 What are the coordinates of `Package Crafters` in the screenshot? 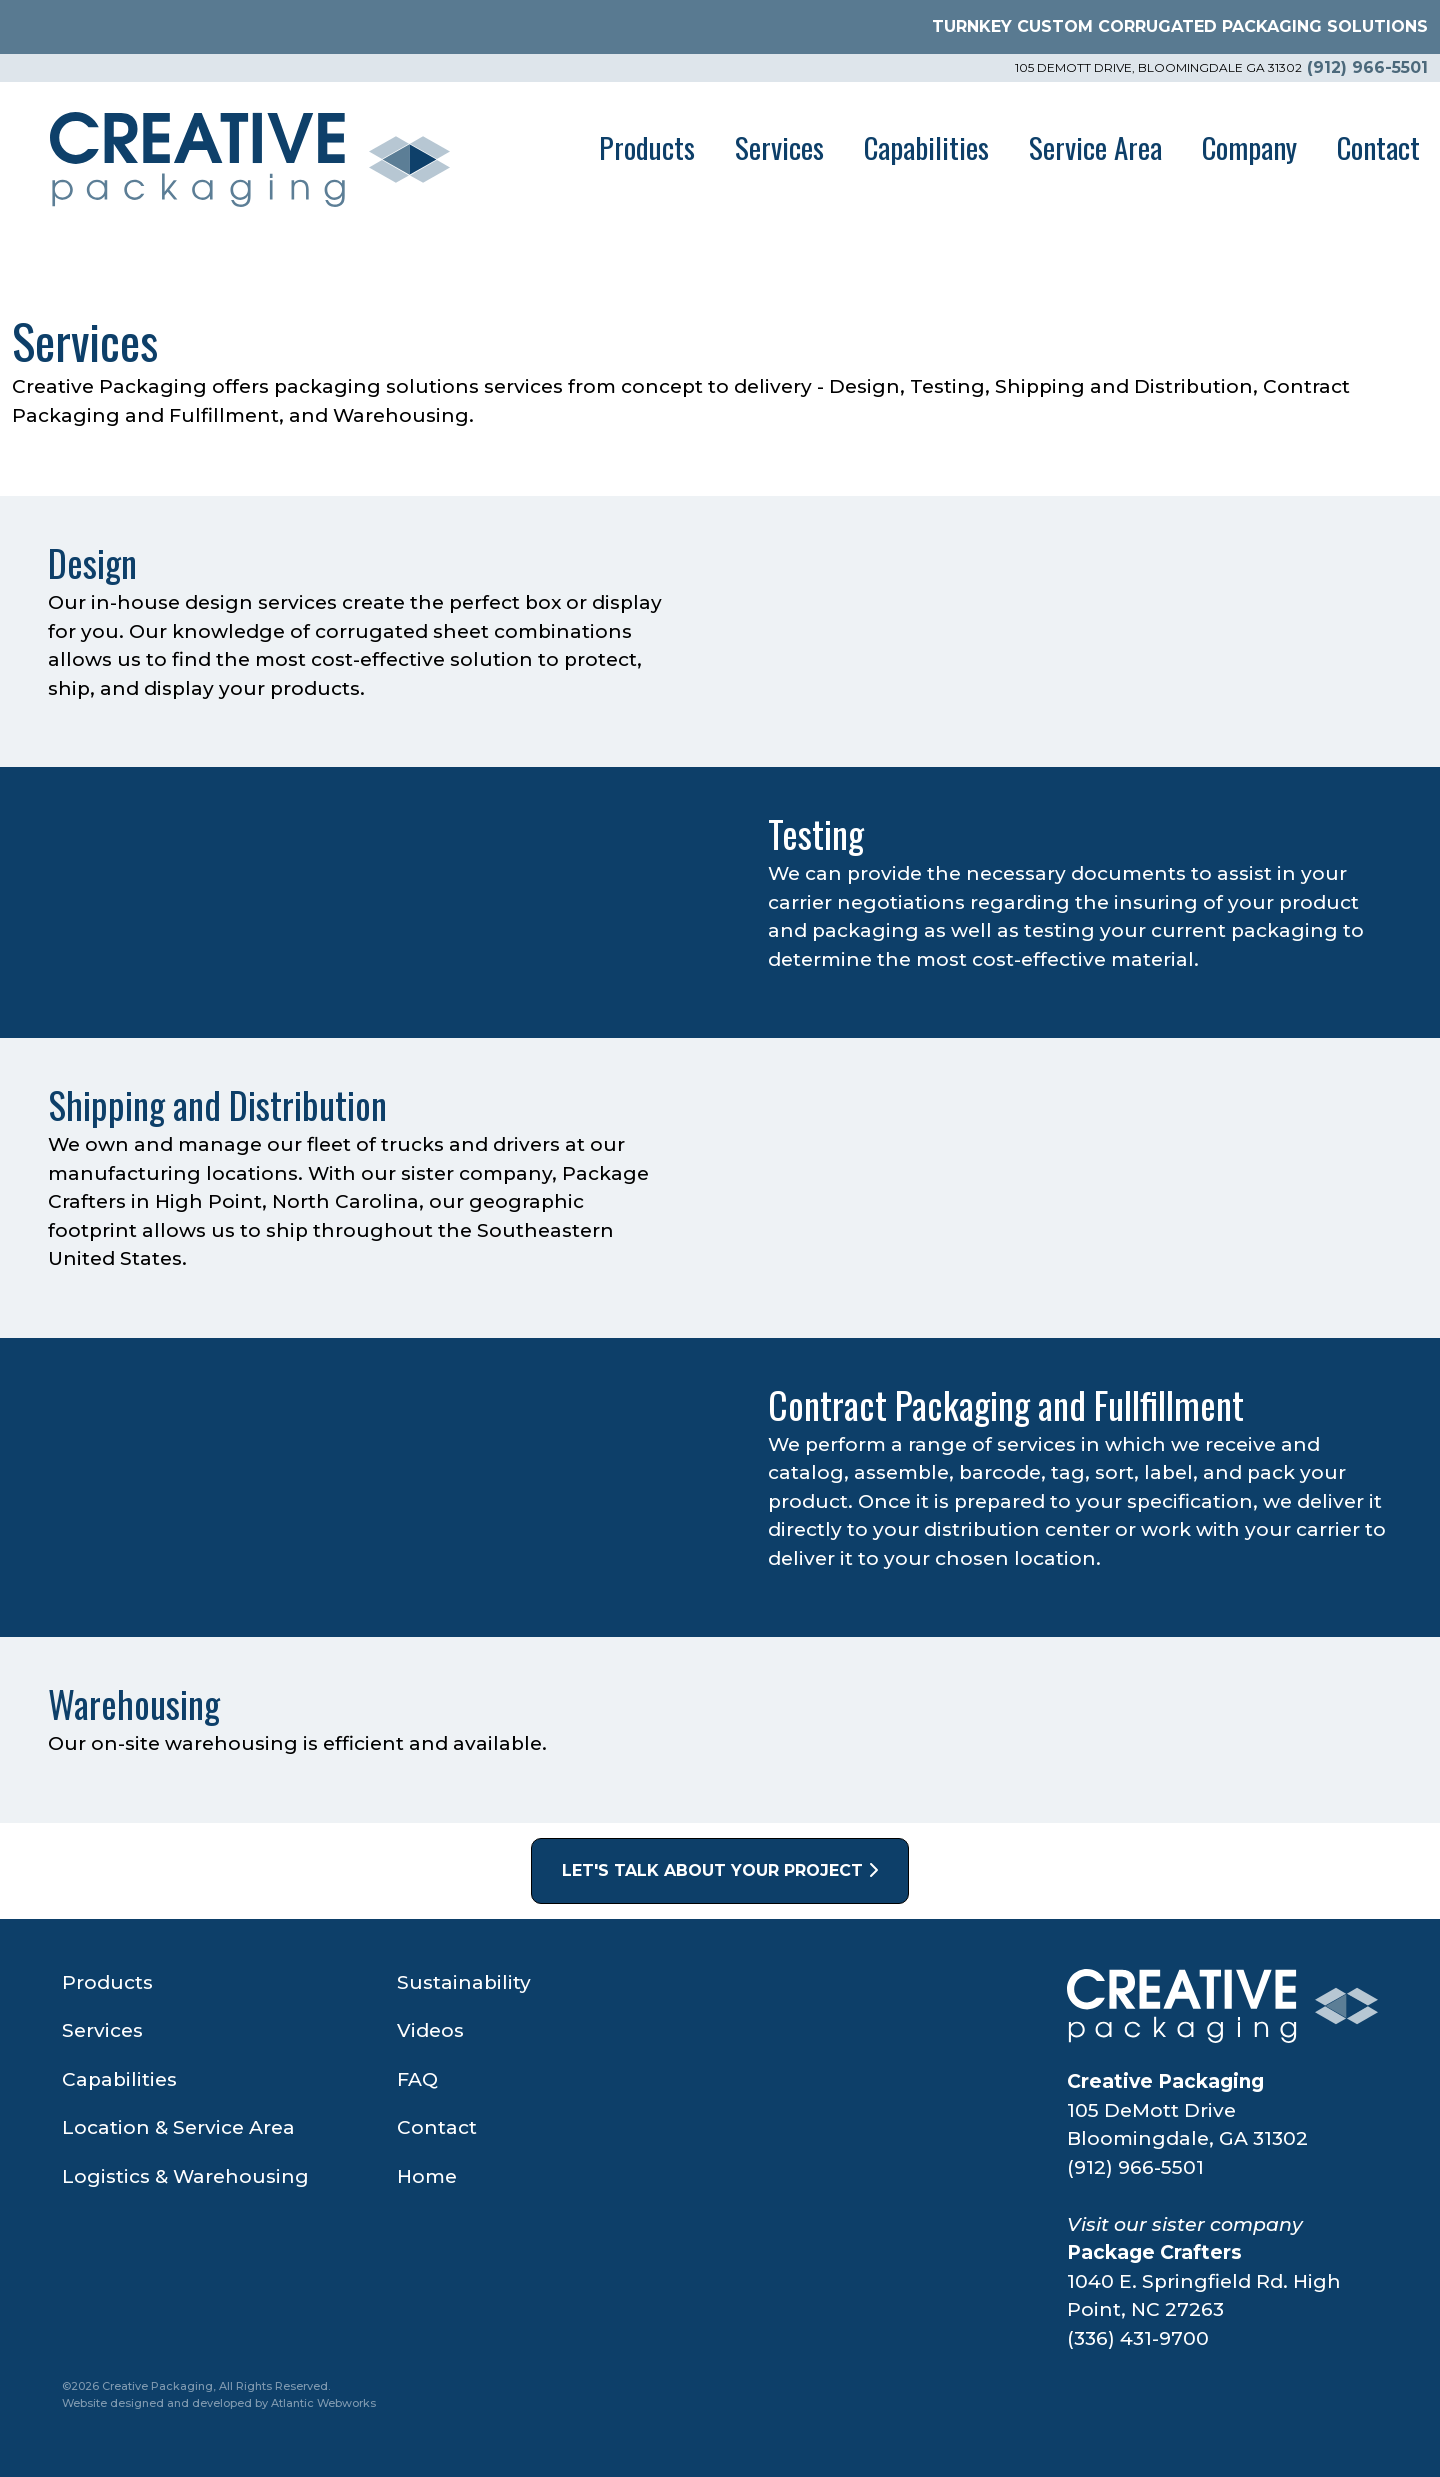 It's located at (1154, 2252).